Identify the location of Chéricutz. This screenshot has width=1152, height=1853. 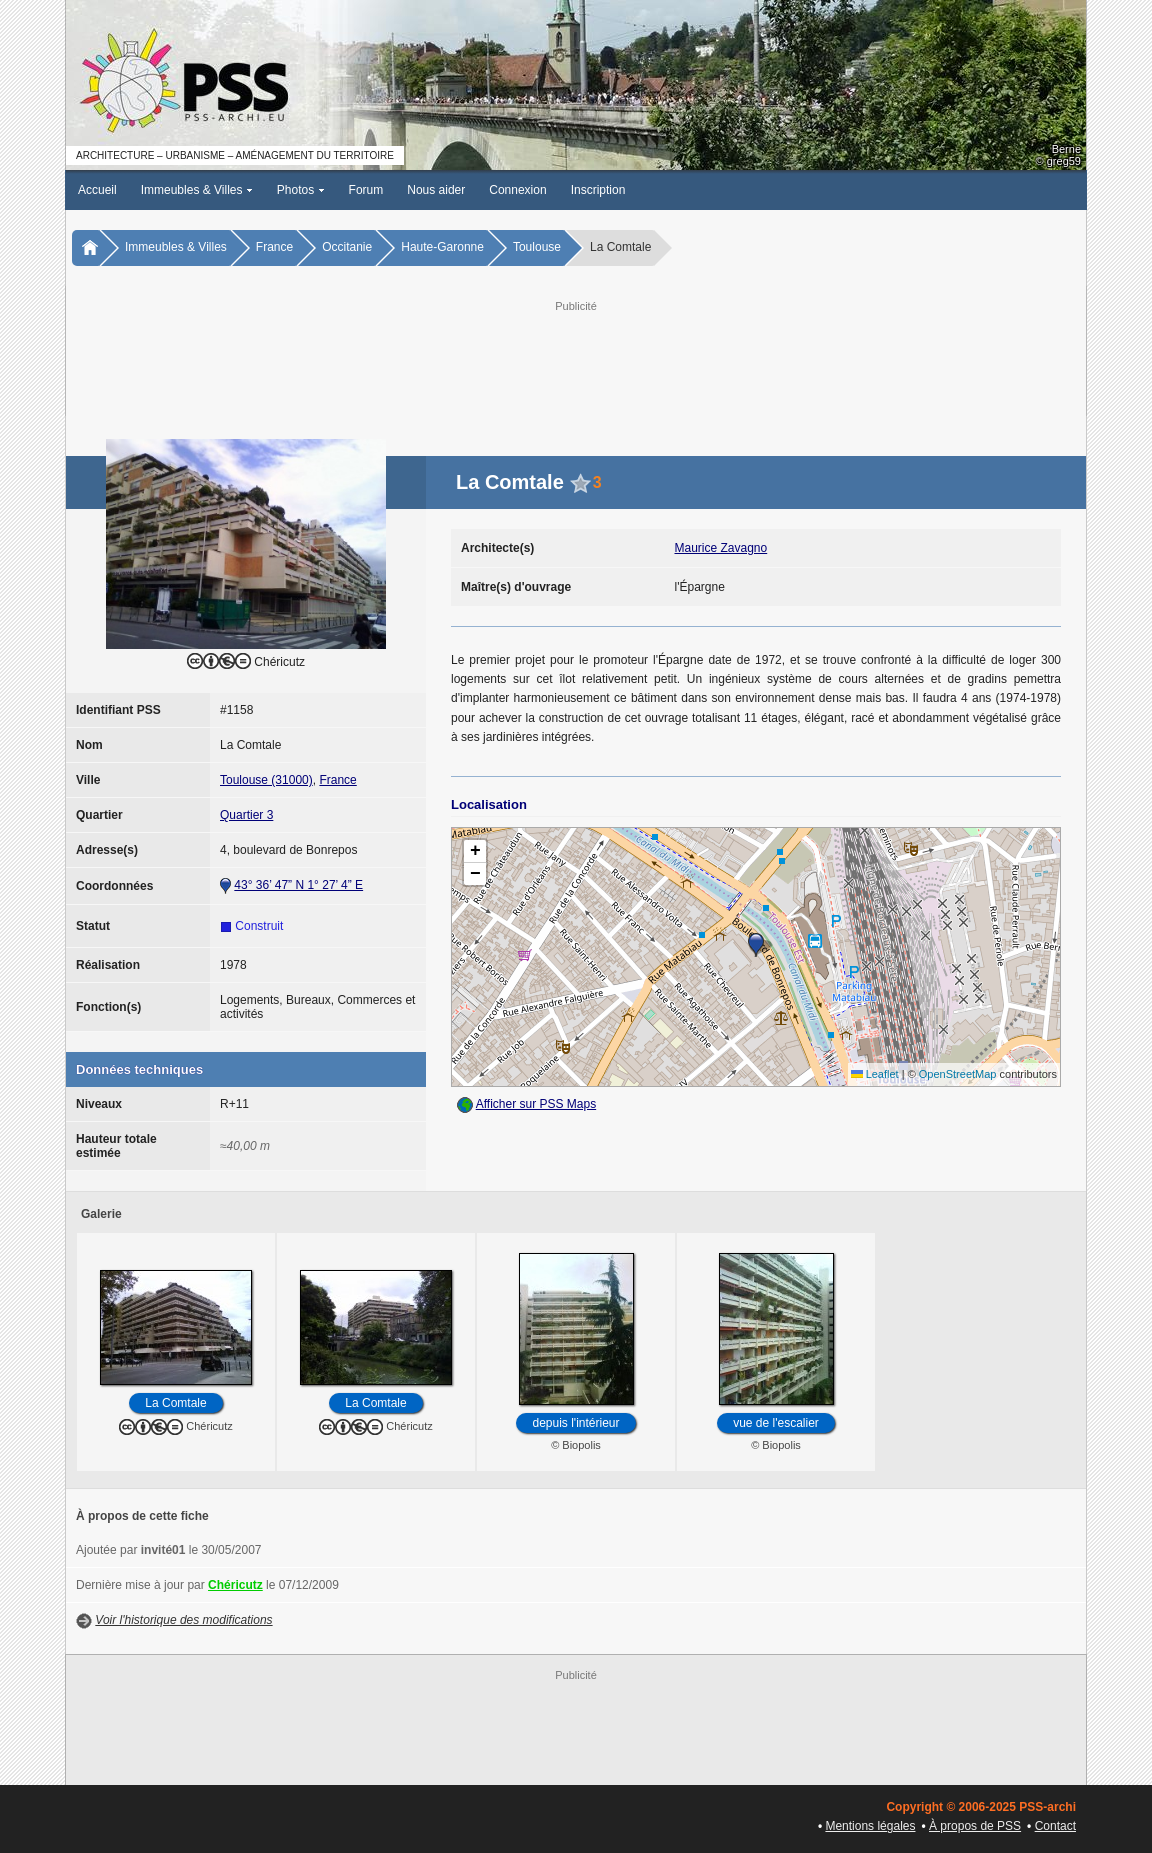
(235, 1585).